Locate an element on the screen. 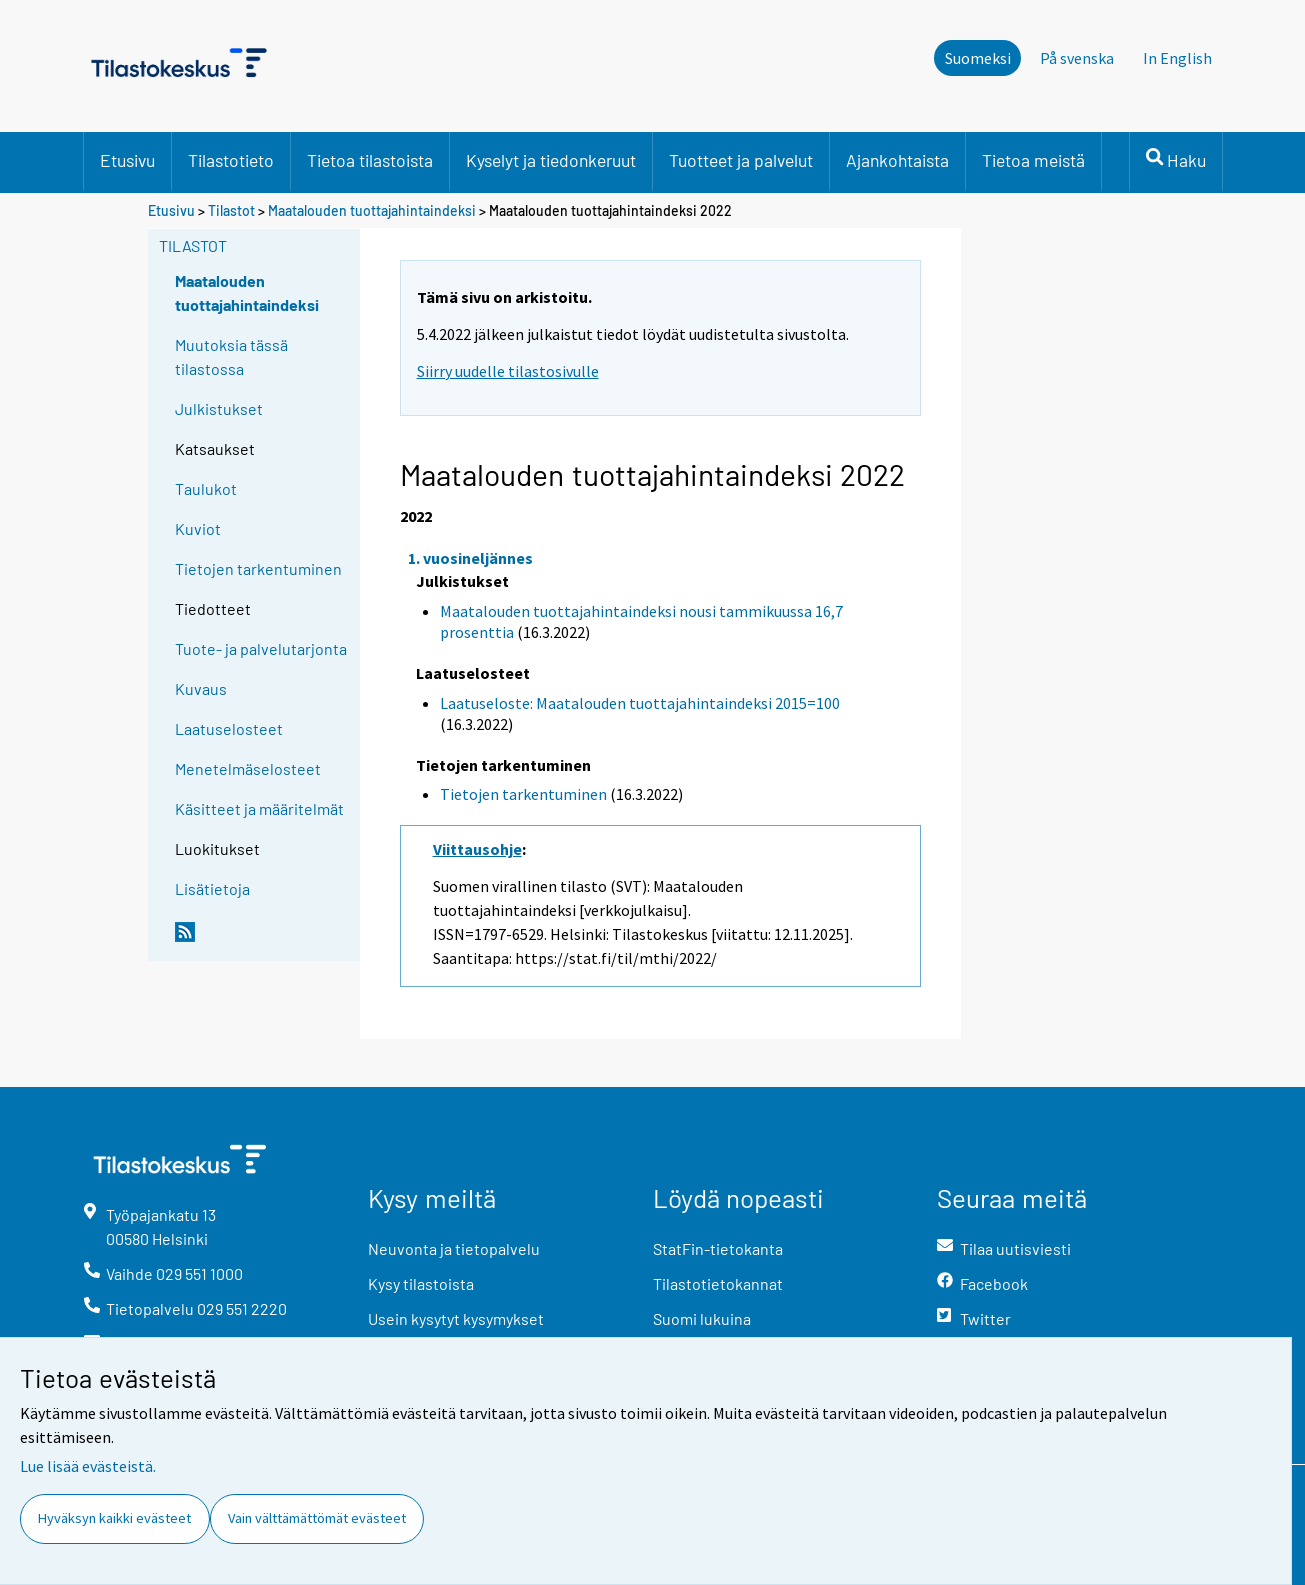 The height and width of the screenshot is (1585, 1305). Tietoa tilastoista is located at coordinates (370, 160).